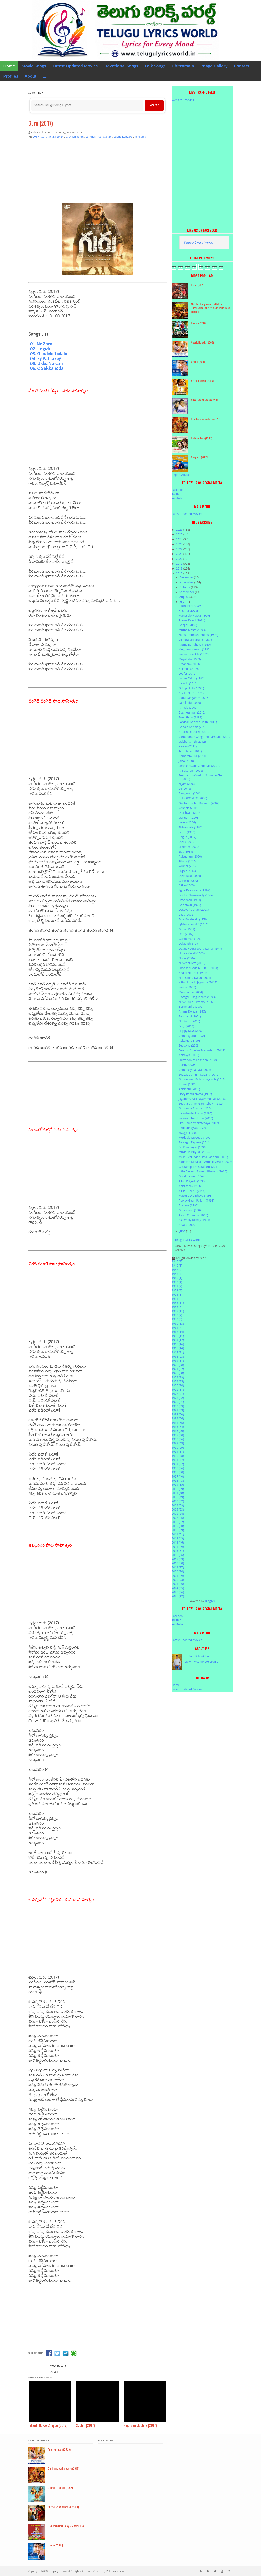 The image size is (261, 2576). Describe the element at coordinates (186, 914) in the screenshot. I see `Vasu (2002)` at that location.